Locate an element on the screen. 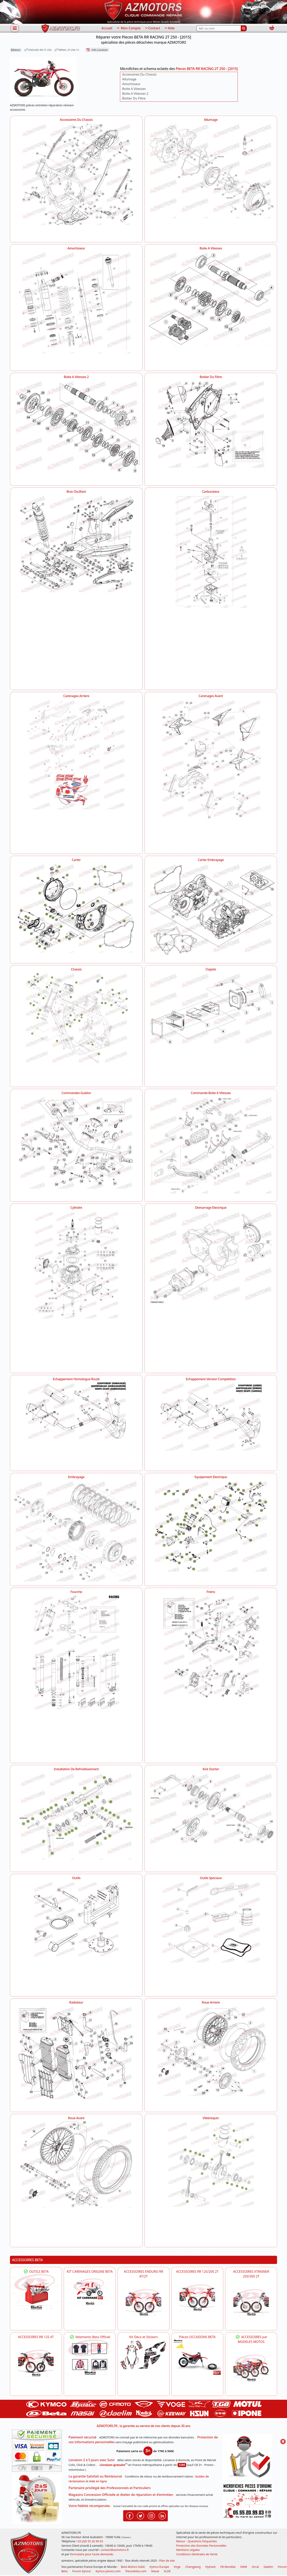 The height and width of the screenshot is (2576, 287). Paiement sécurisé is located at coordinates (82, 2437).